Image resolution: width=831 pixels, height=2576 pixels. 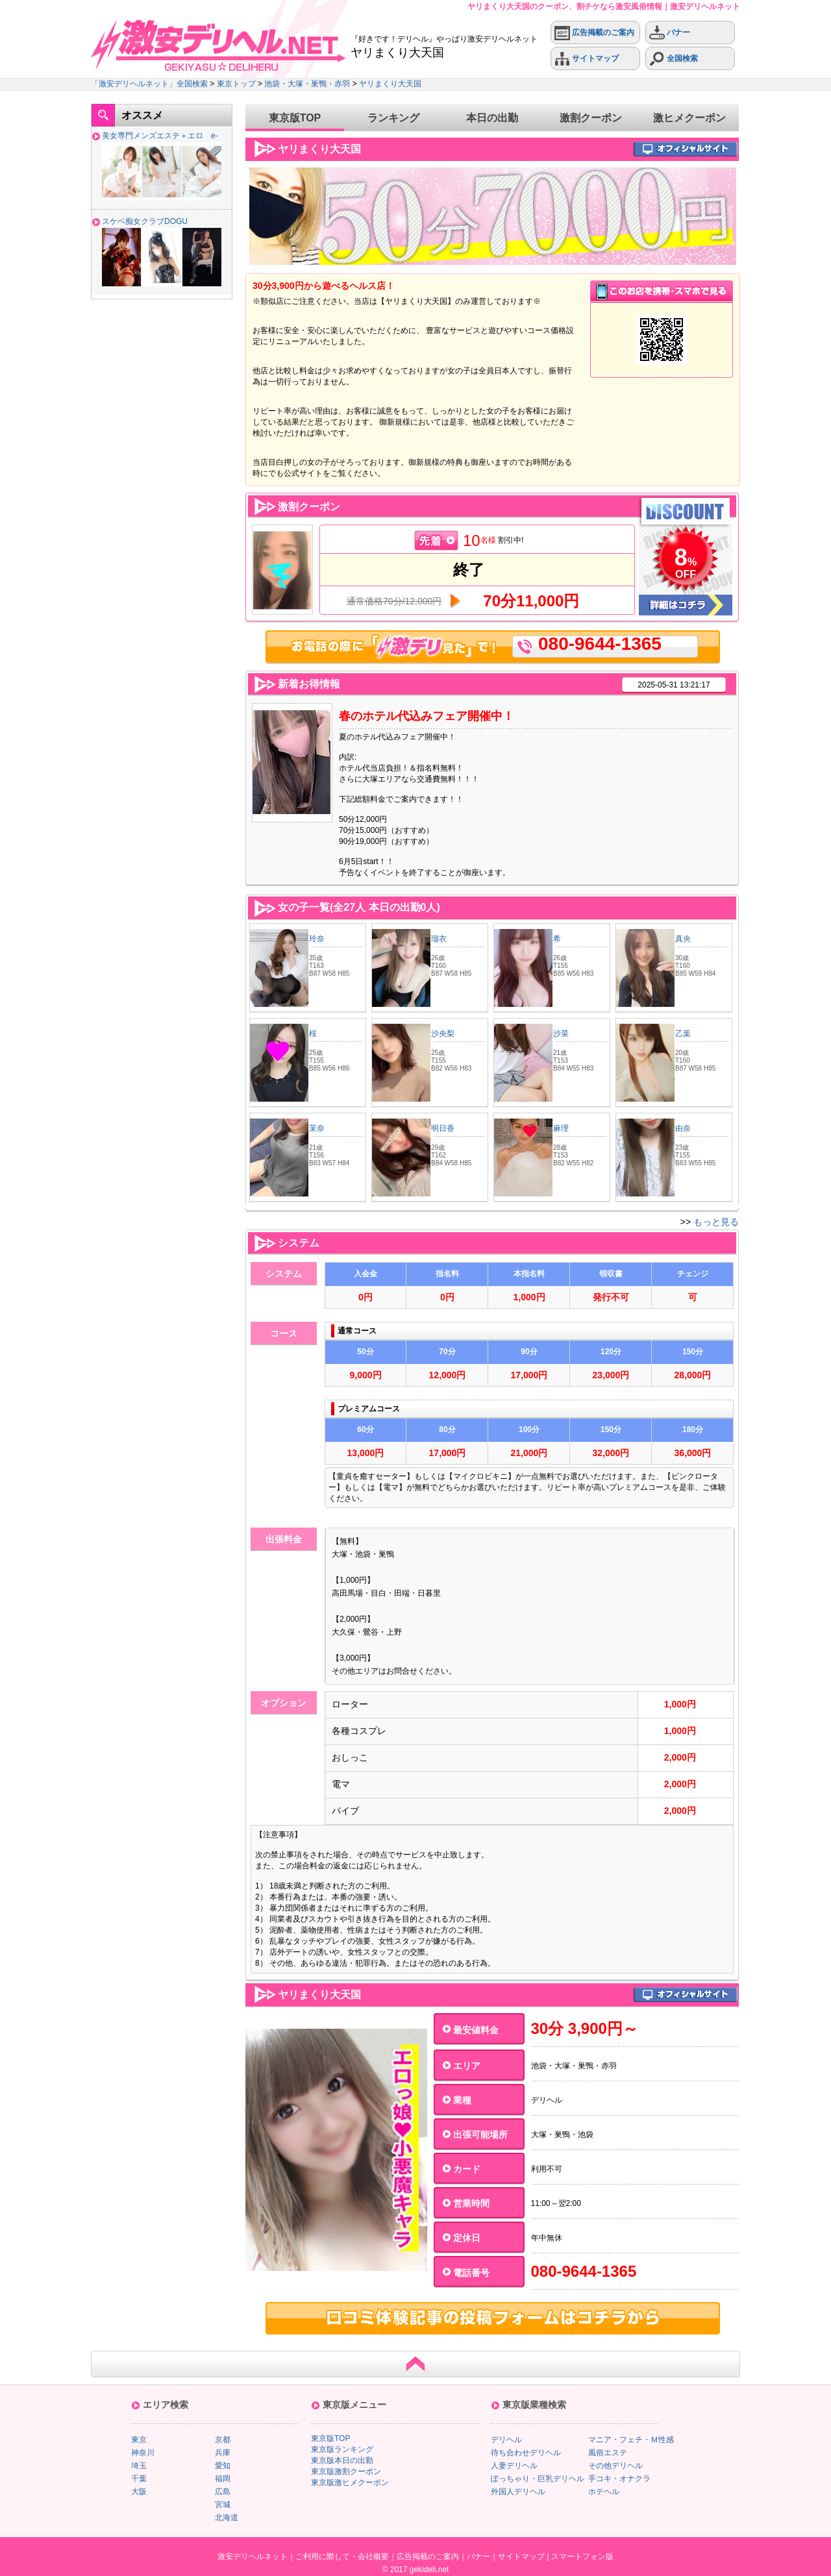 What do you see at coordinates (615, 2465) in the screenshot?
I see `その他デリヘル` at bounding box center [615, 2465].